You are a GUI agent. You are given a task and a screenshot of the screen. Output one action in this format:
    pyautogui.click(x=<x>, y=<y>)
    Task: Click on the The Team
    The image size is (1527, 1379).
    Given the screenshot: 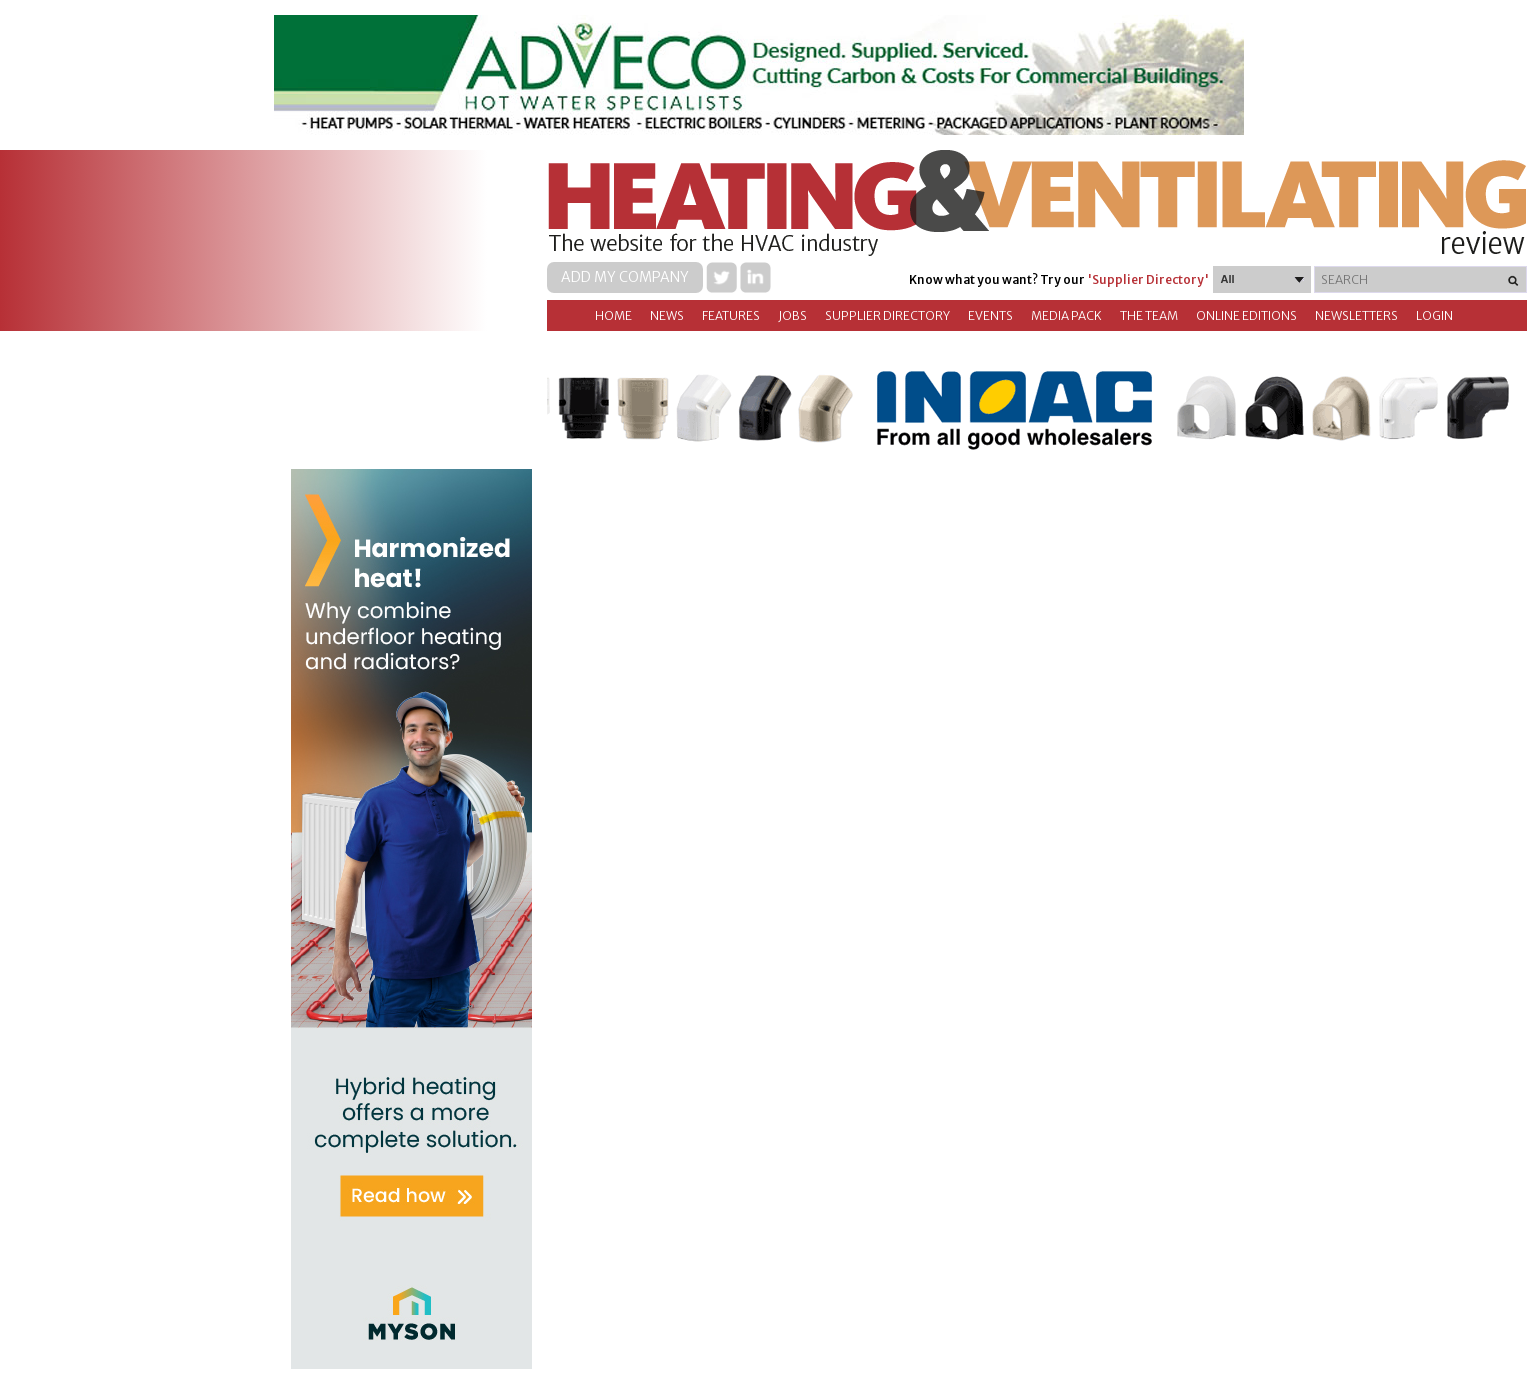 What is the action you would take?
    pyautogui.click(x=1149, y=315)
    